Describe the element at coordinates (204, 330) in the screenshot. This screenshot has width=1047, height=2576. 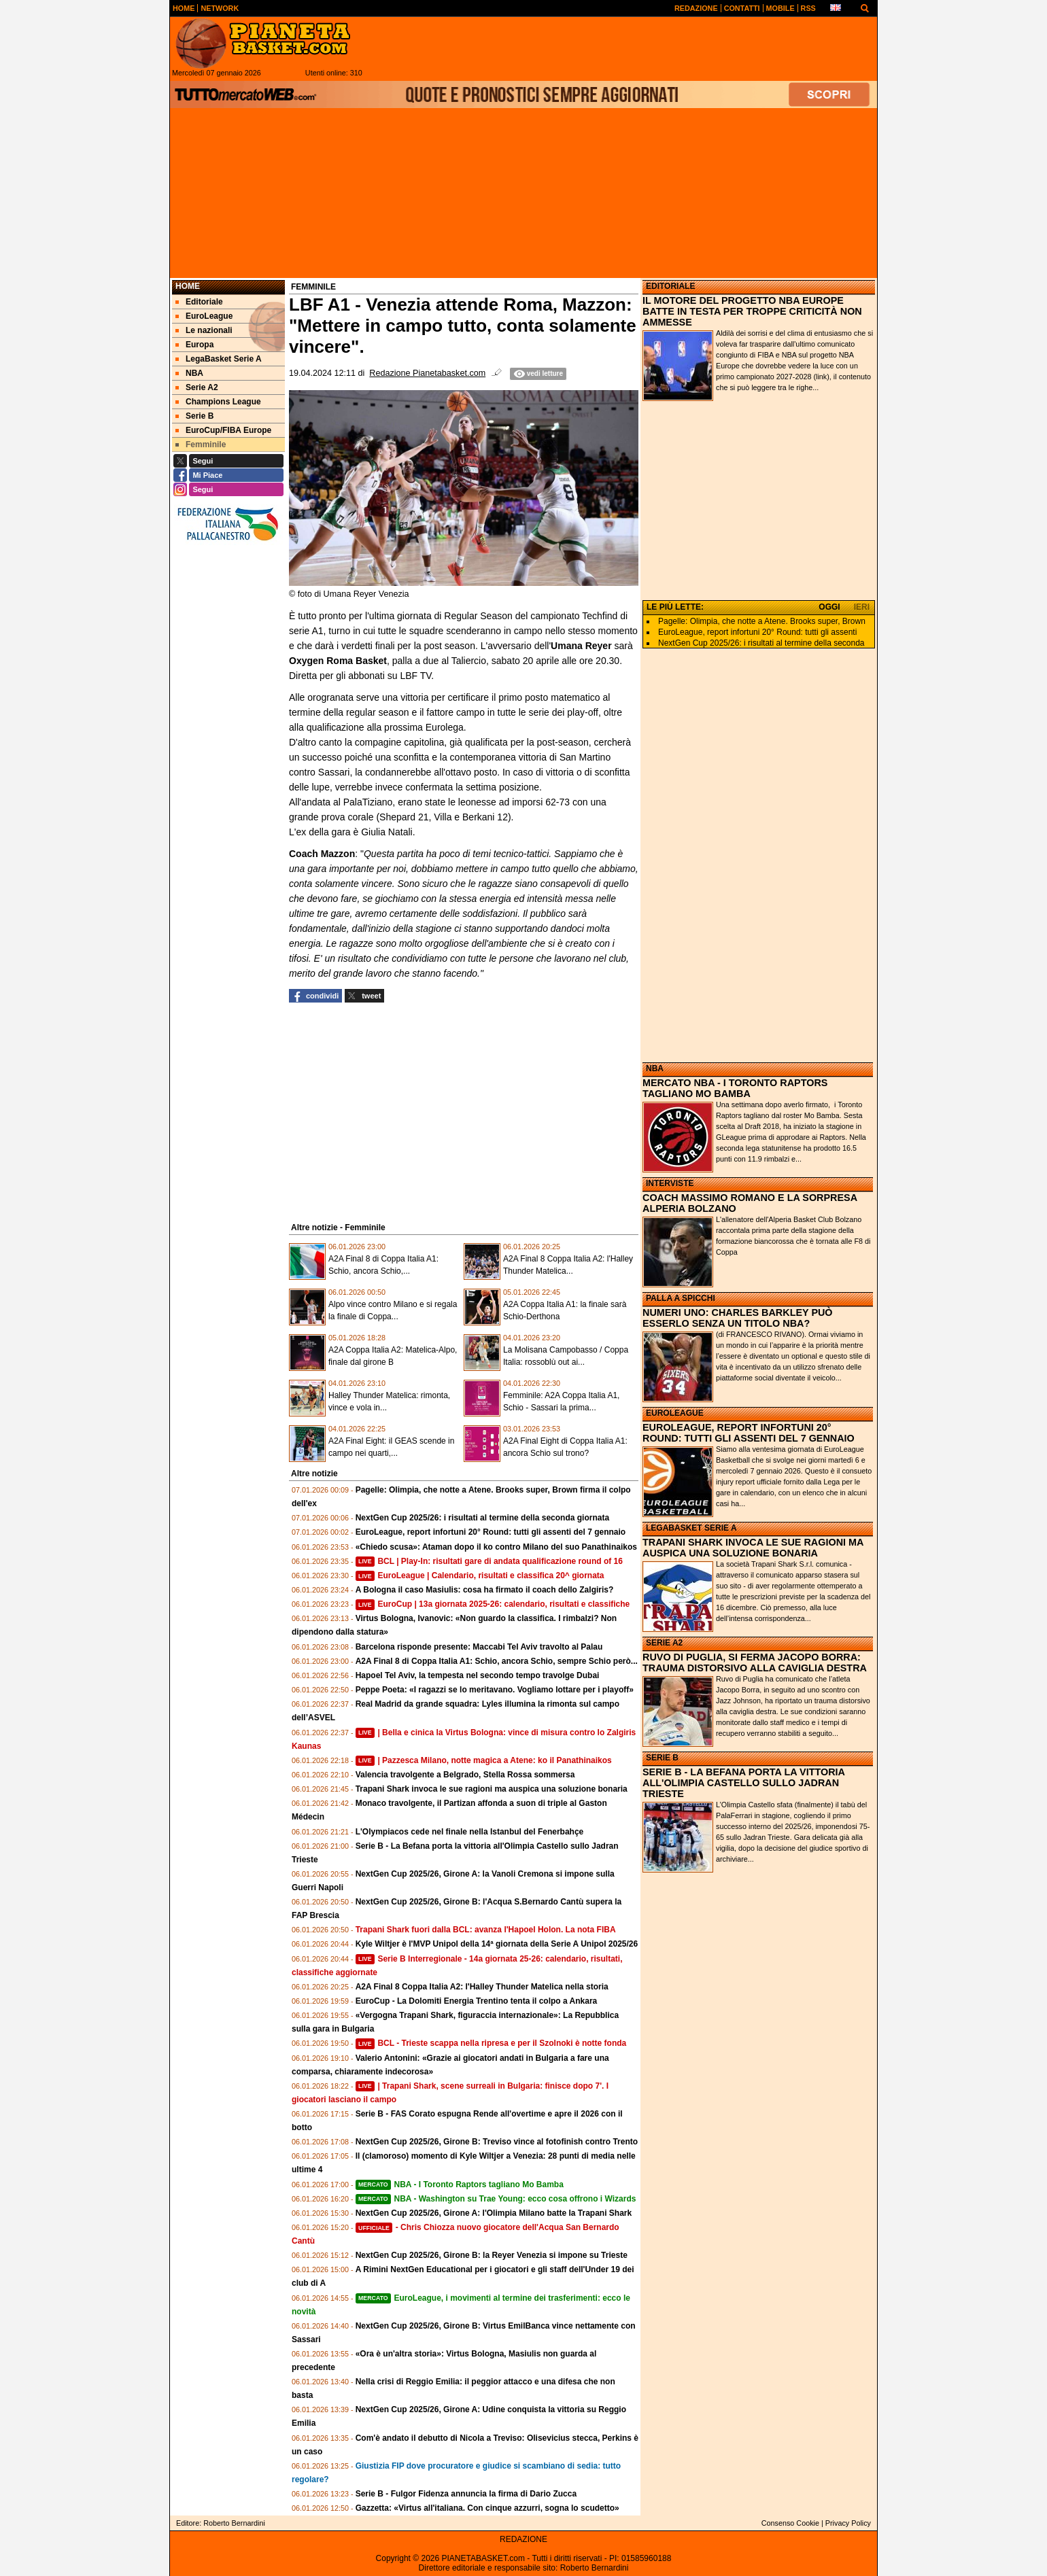
I see `Le nazionali [menuitem]` at that location.